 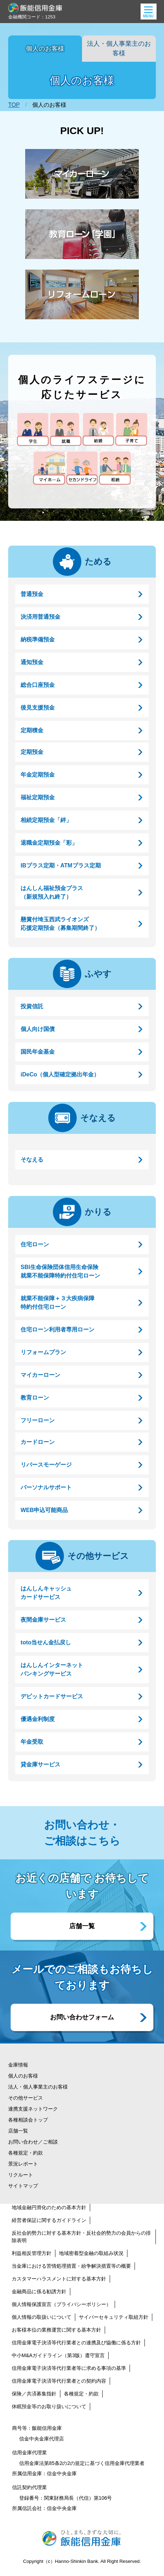 What do you see at coordinates (60, 923) in the screenshot?
I see `懸賞付埼玉西武ライオンズ応援定期預金（募集期間終了）` at bounding box center [60, 923].